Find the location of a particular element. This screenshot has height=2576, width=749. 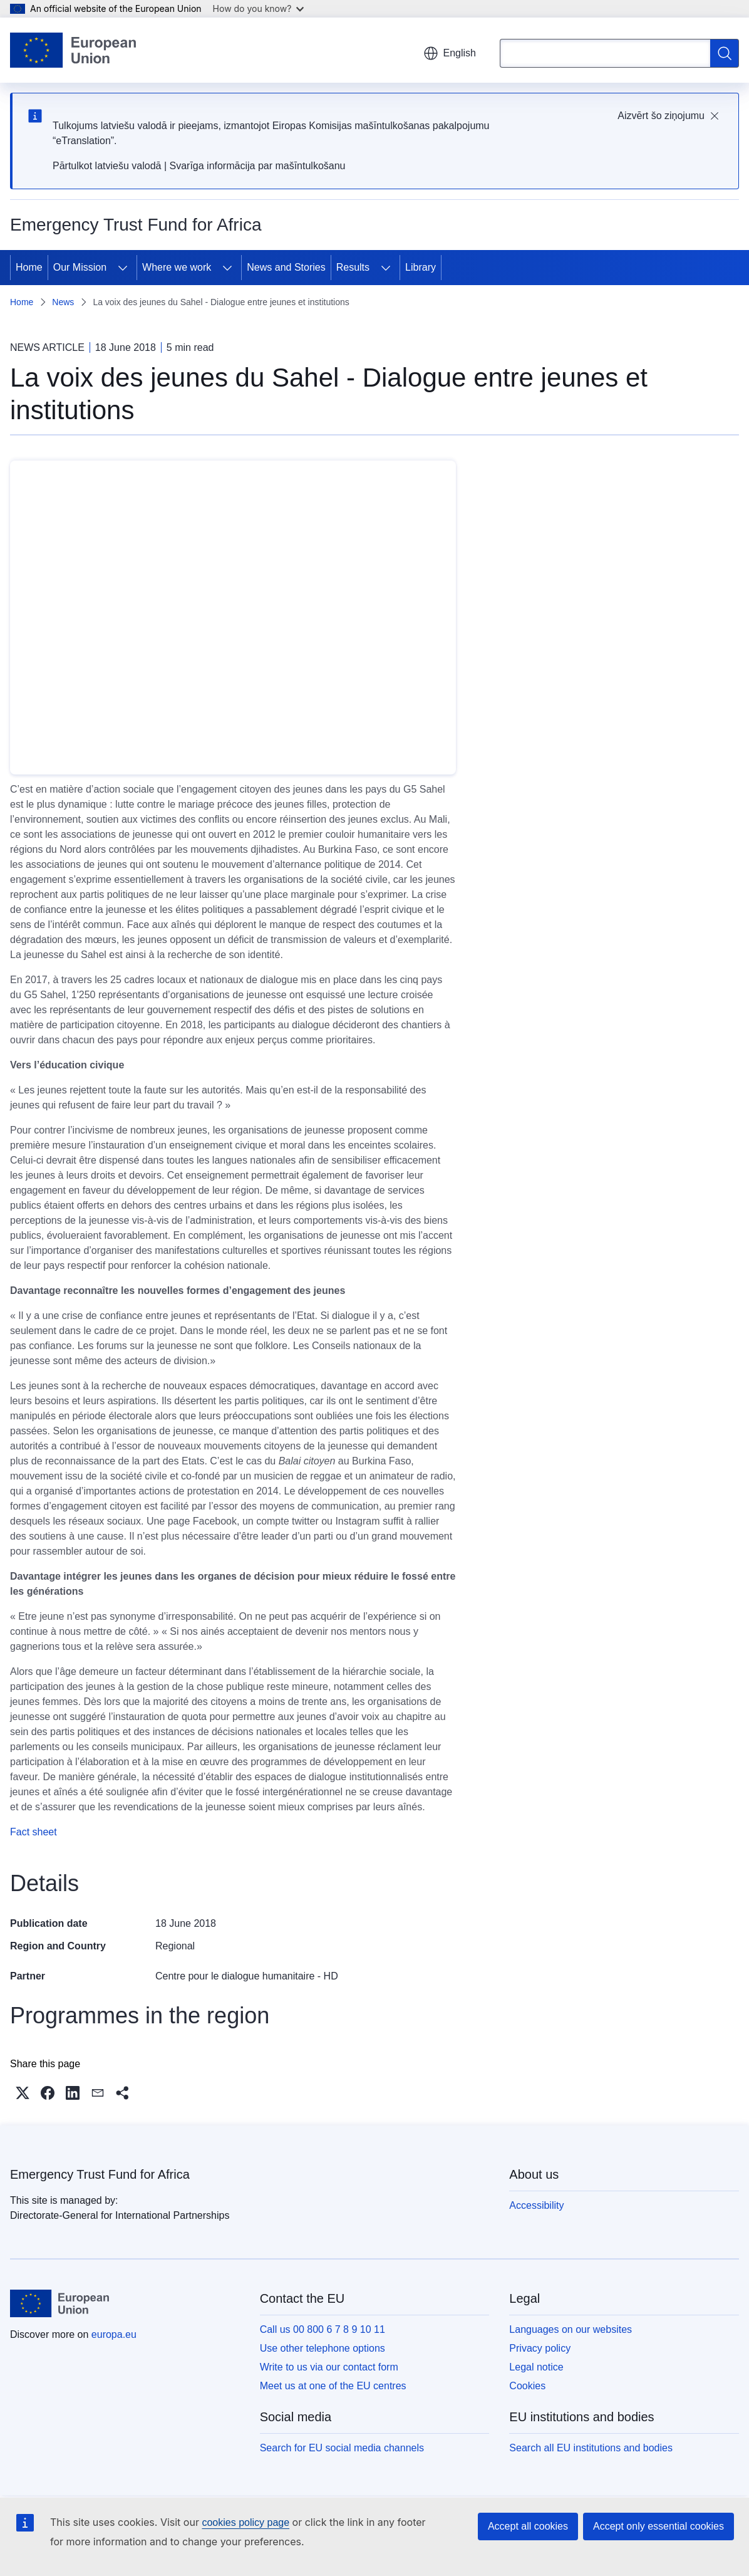

Pārtulkot latviešu valodā is located at coordinates (107, 165).